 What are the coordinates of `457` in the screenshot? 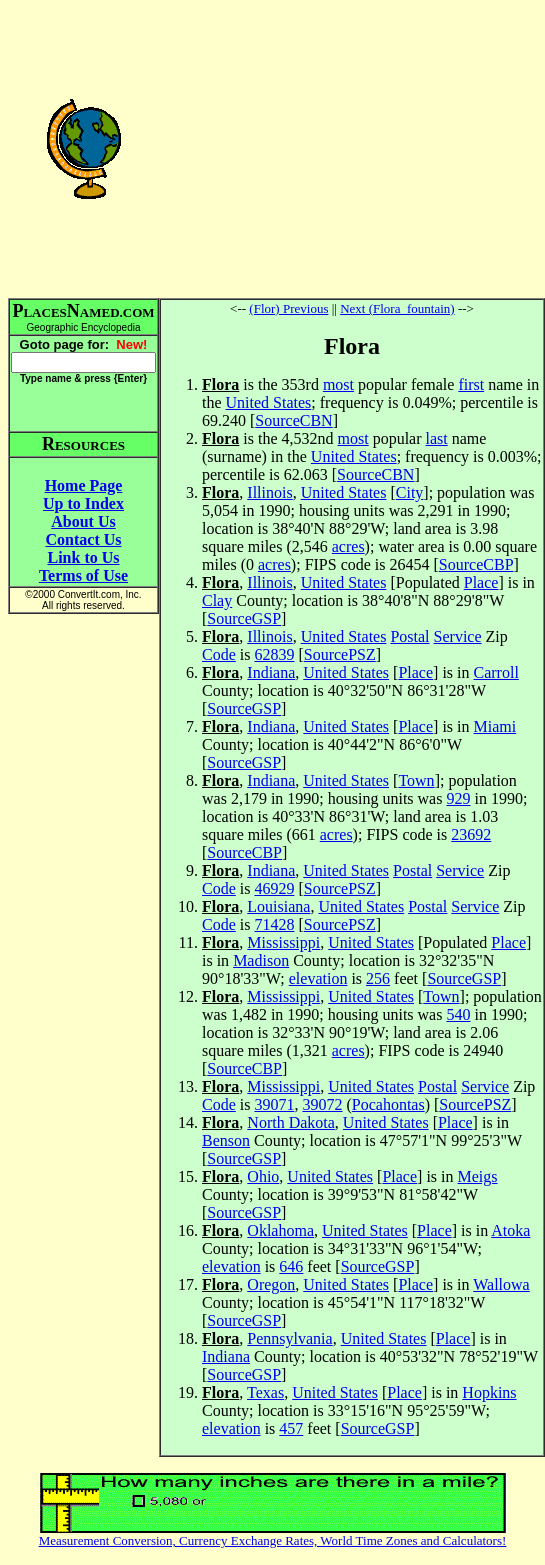 It's located at (291, 1428).